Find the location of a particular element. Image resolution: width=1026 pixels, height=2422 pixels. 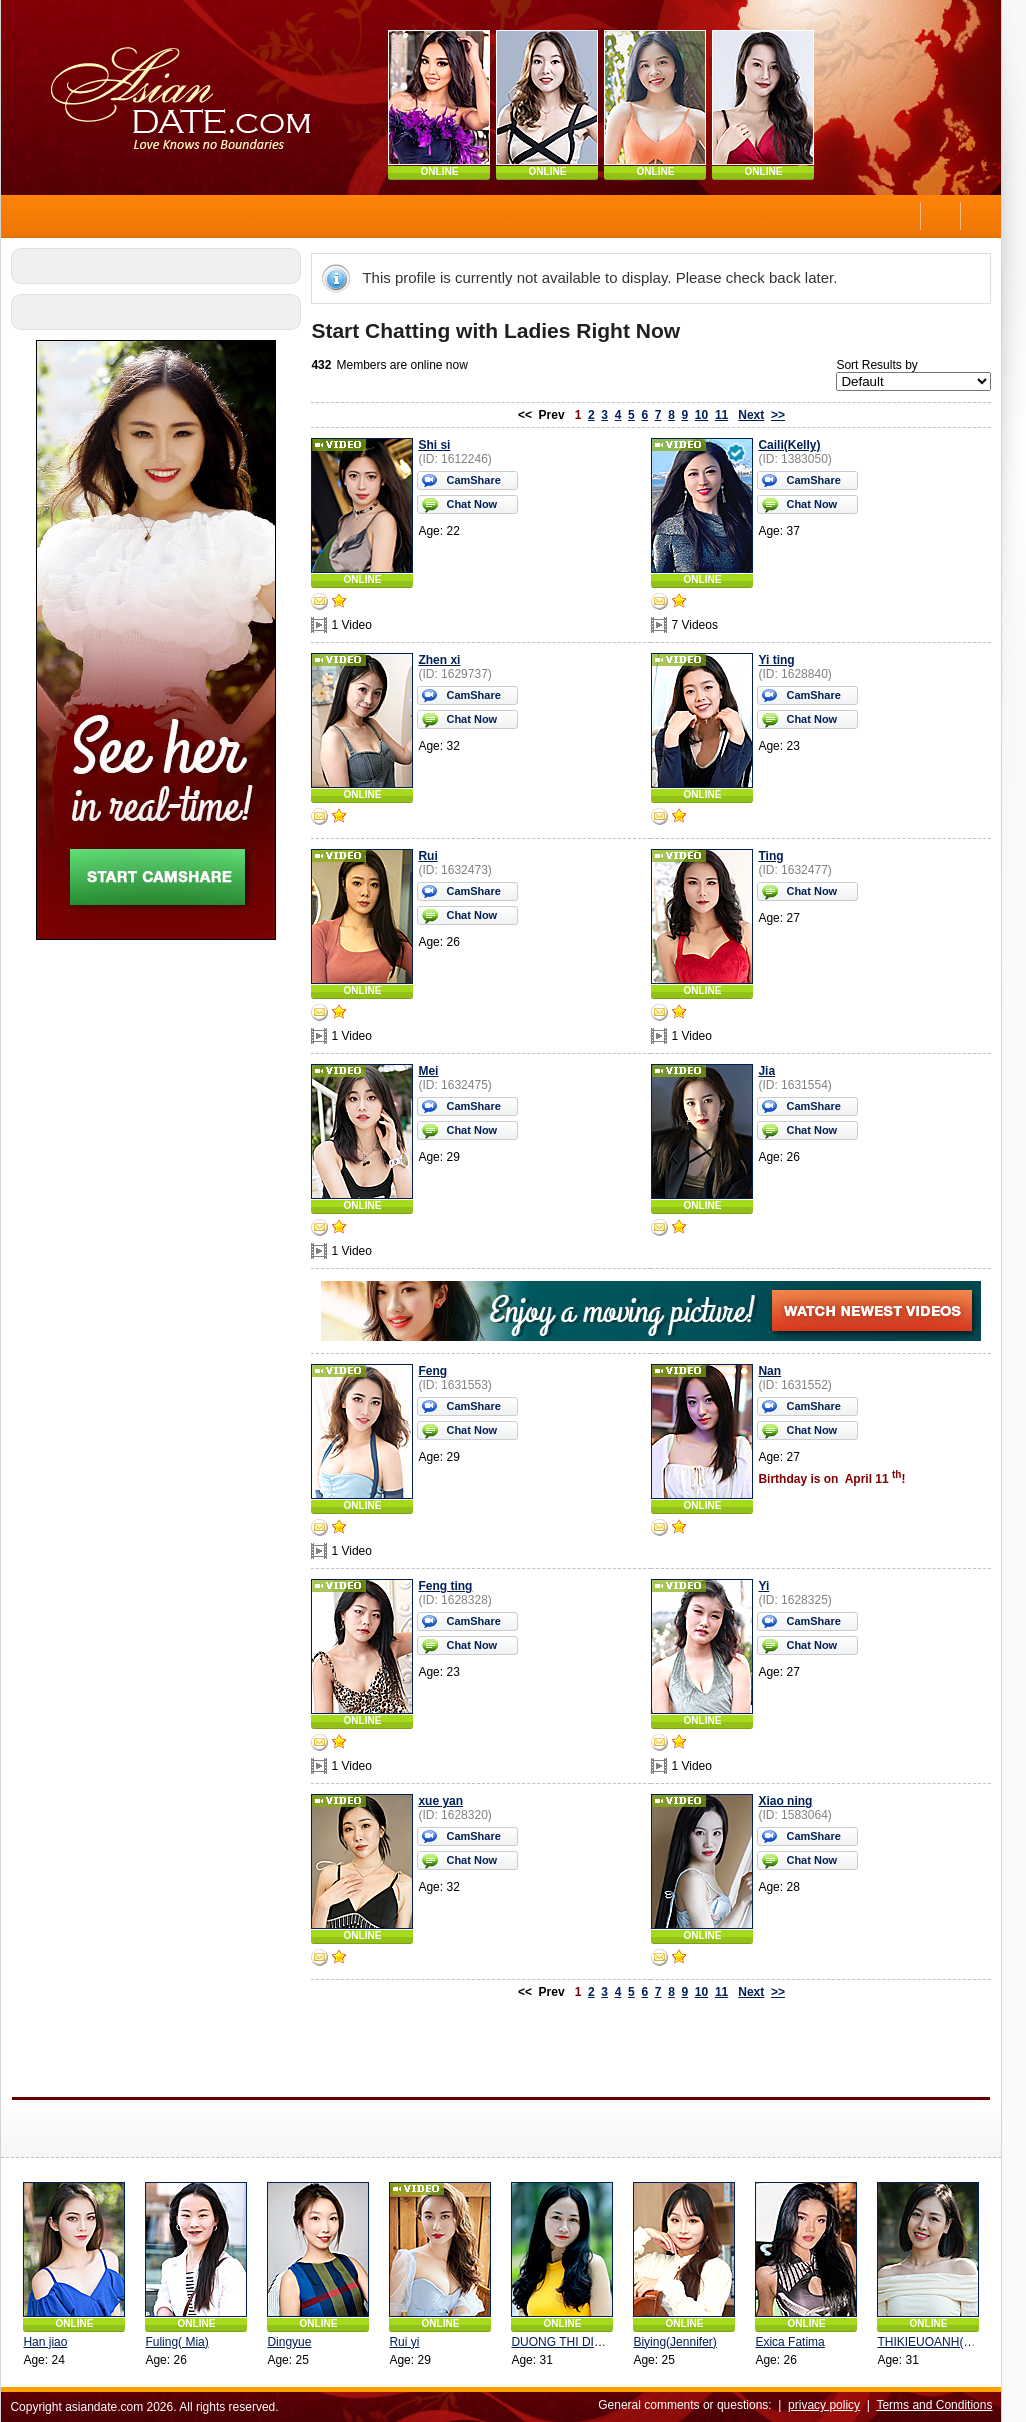

10 is located at coordinates (706, 415).